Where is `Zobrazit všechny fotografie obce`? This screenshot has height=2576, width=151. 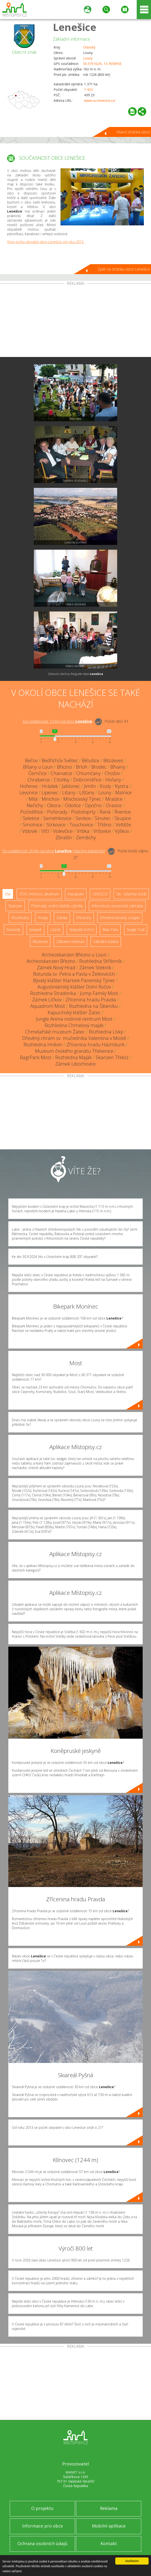
Zobrazit všechny fotografie obce is located at coordinates (75, 674).